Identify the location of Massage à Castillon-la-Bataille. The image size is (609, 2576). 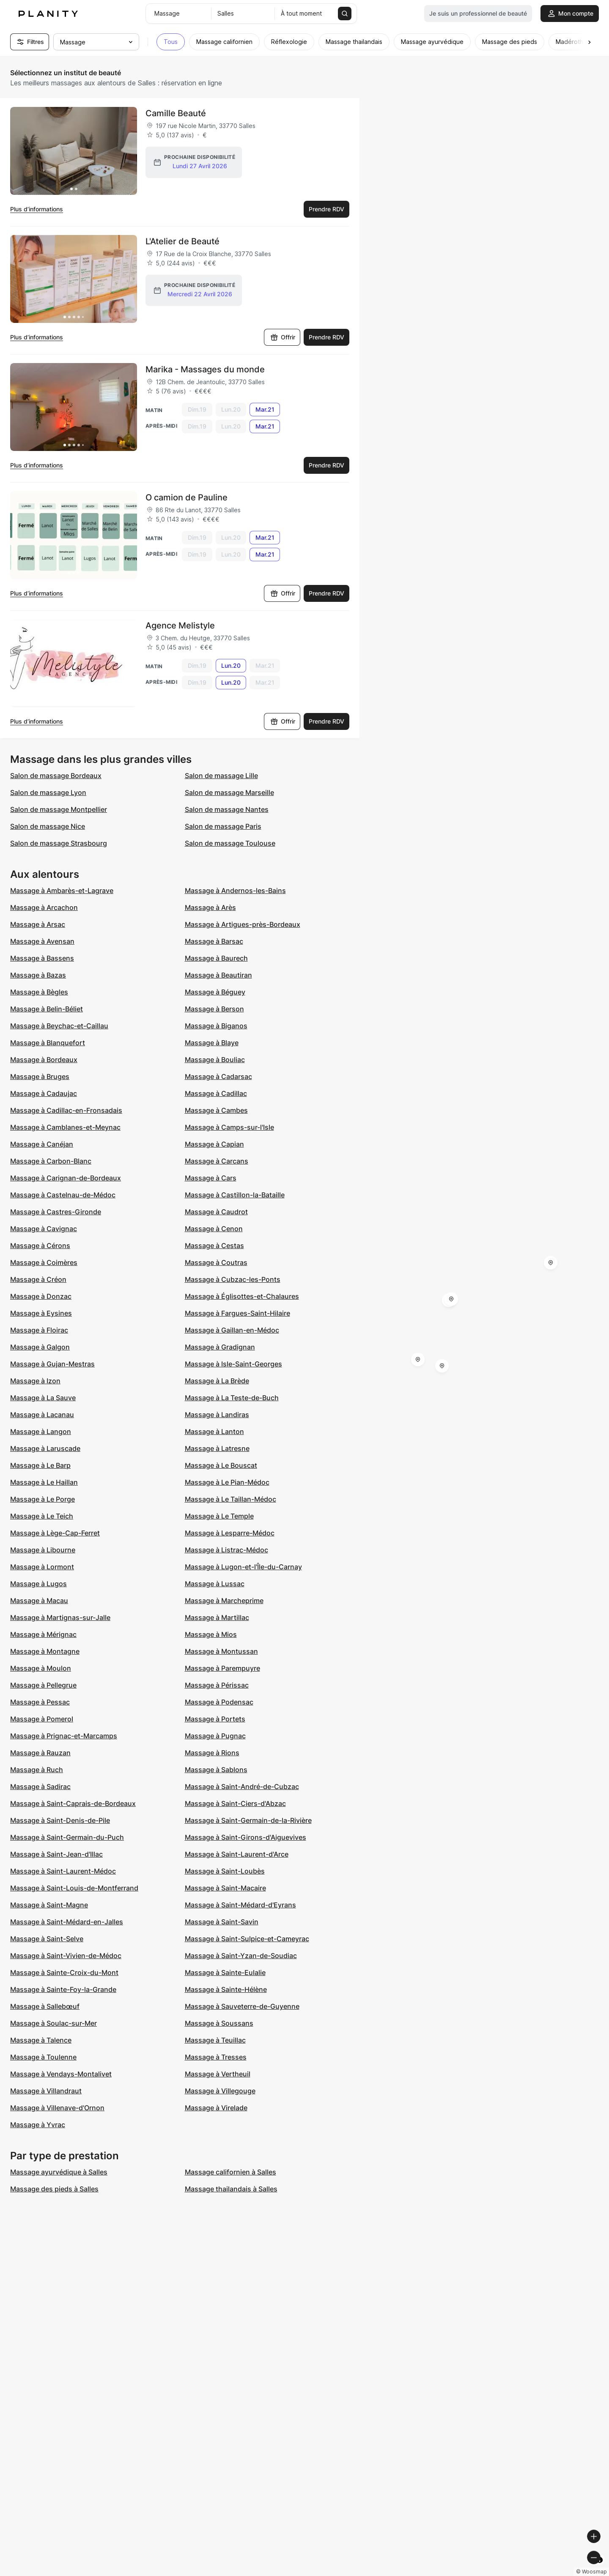
(235, 1195).